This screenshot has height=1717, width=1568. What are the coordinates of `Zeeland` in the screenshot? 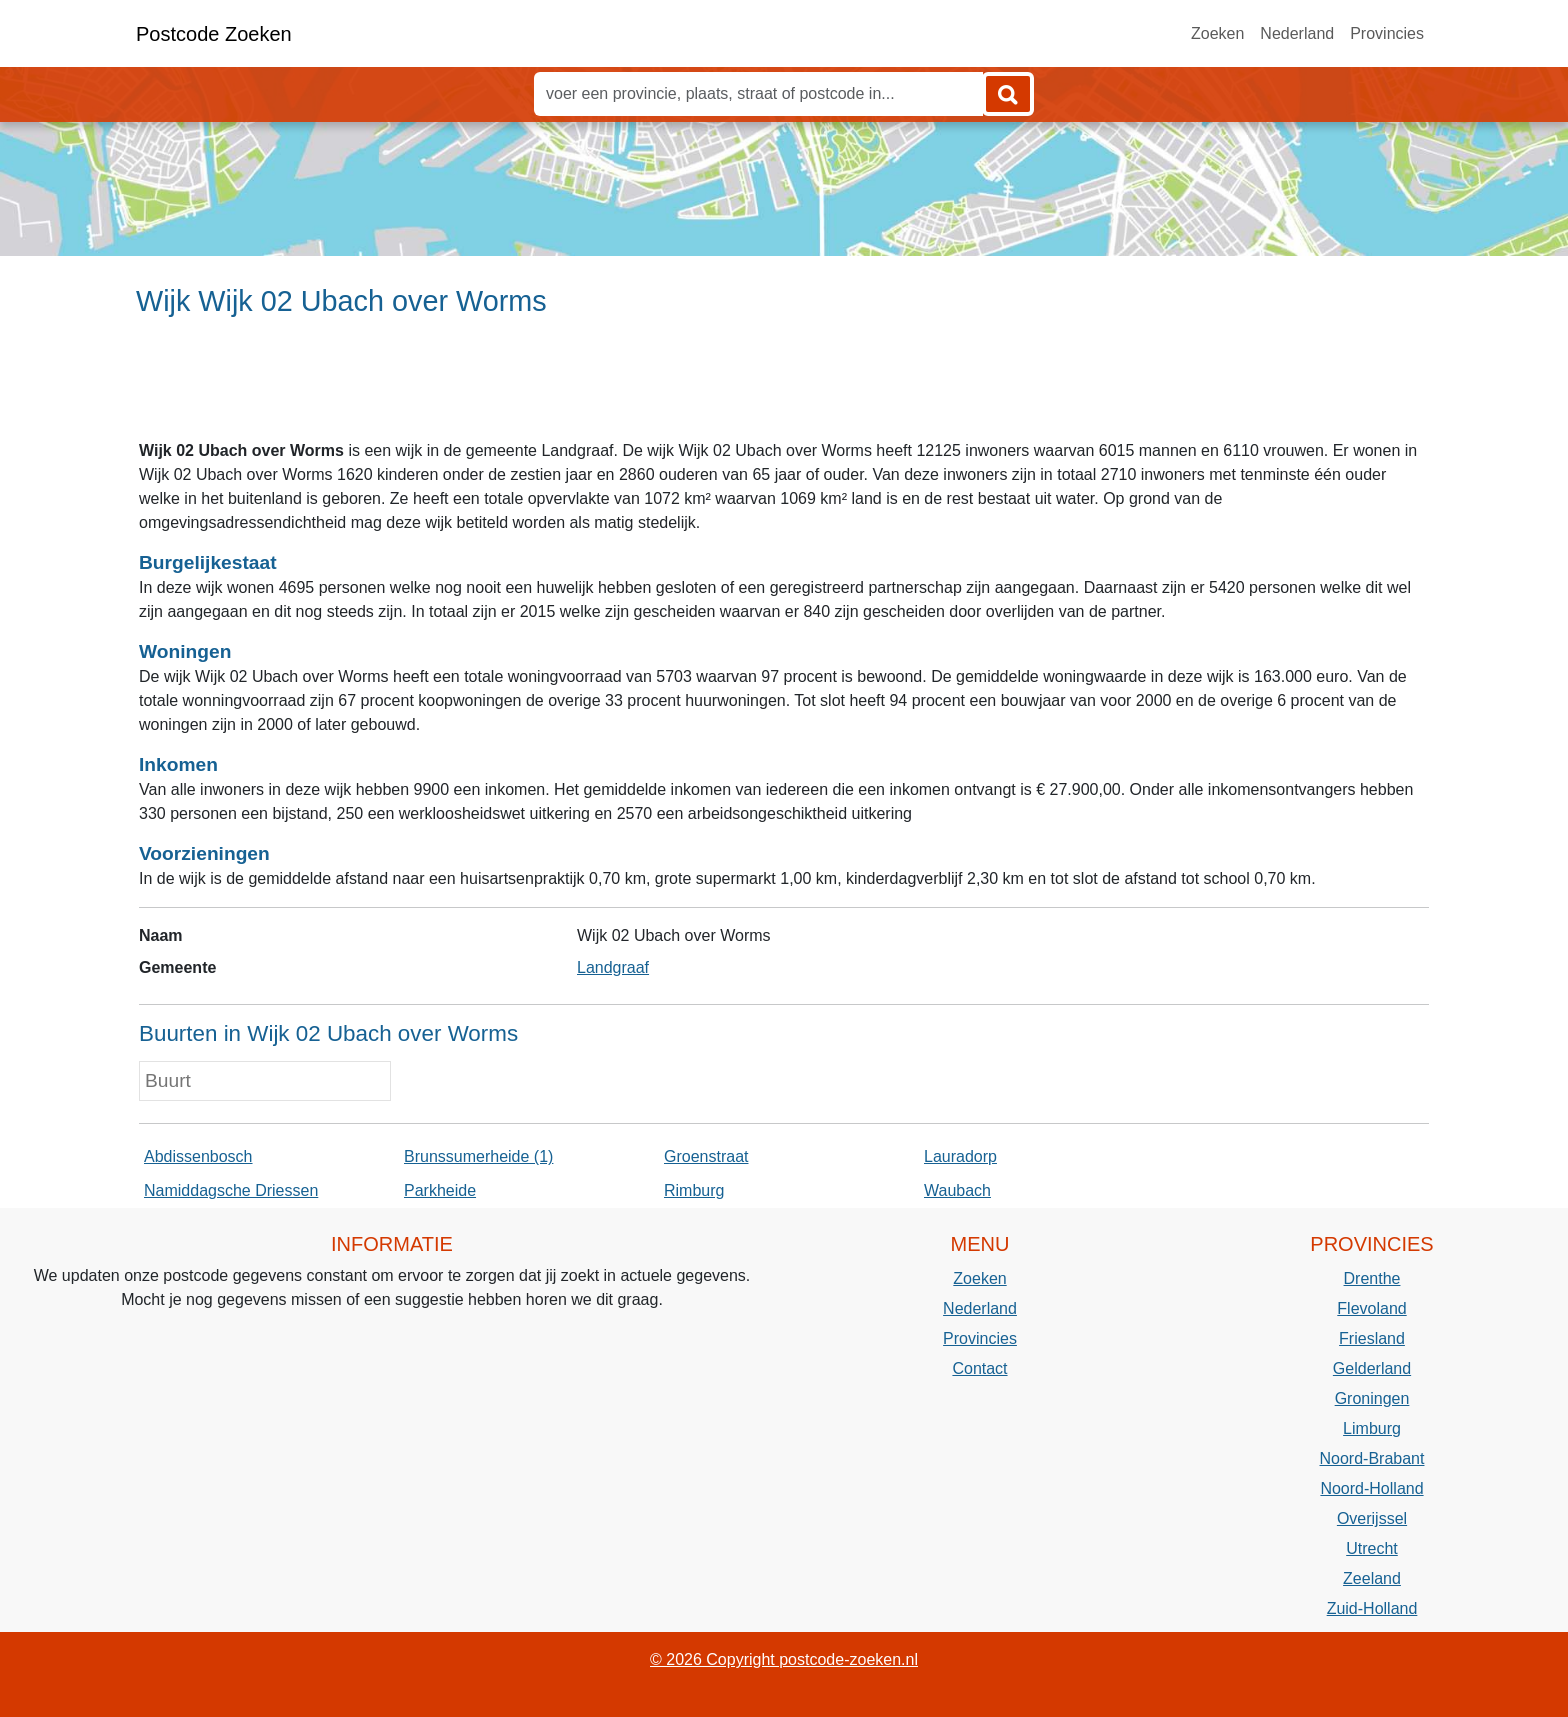 It's located at (1372, 1578).